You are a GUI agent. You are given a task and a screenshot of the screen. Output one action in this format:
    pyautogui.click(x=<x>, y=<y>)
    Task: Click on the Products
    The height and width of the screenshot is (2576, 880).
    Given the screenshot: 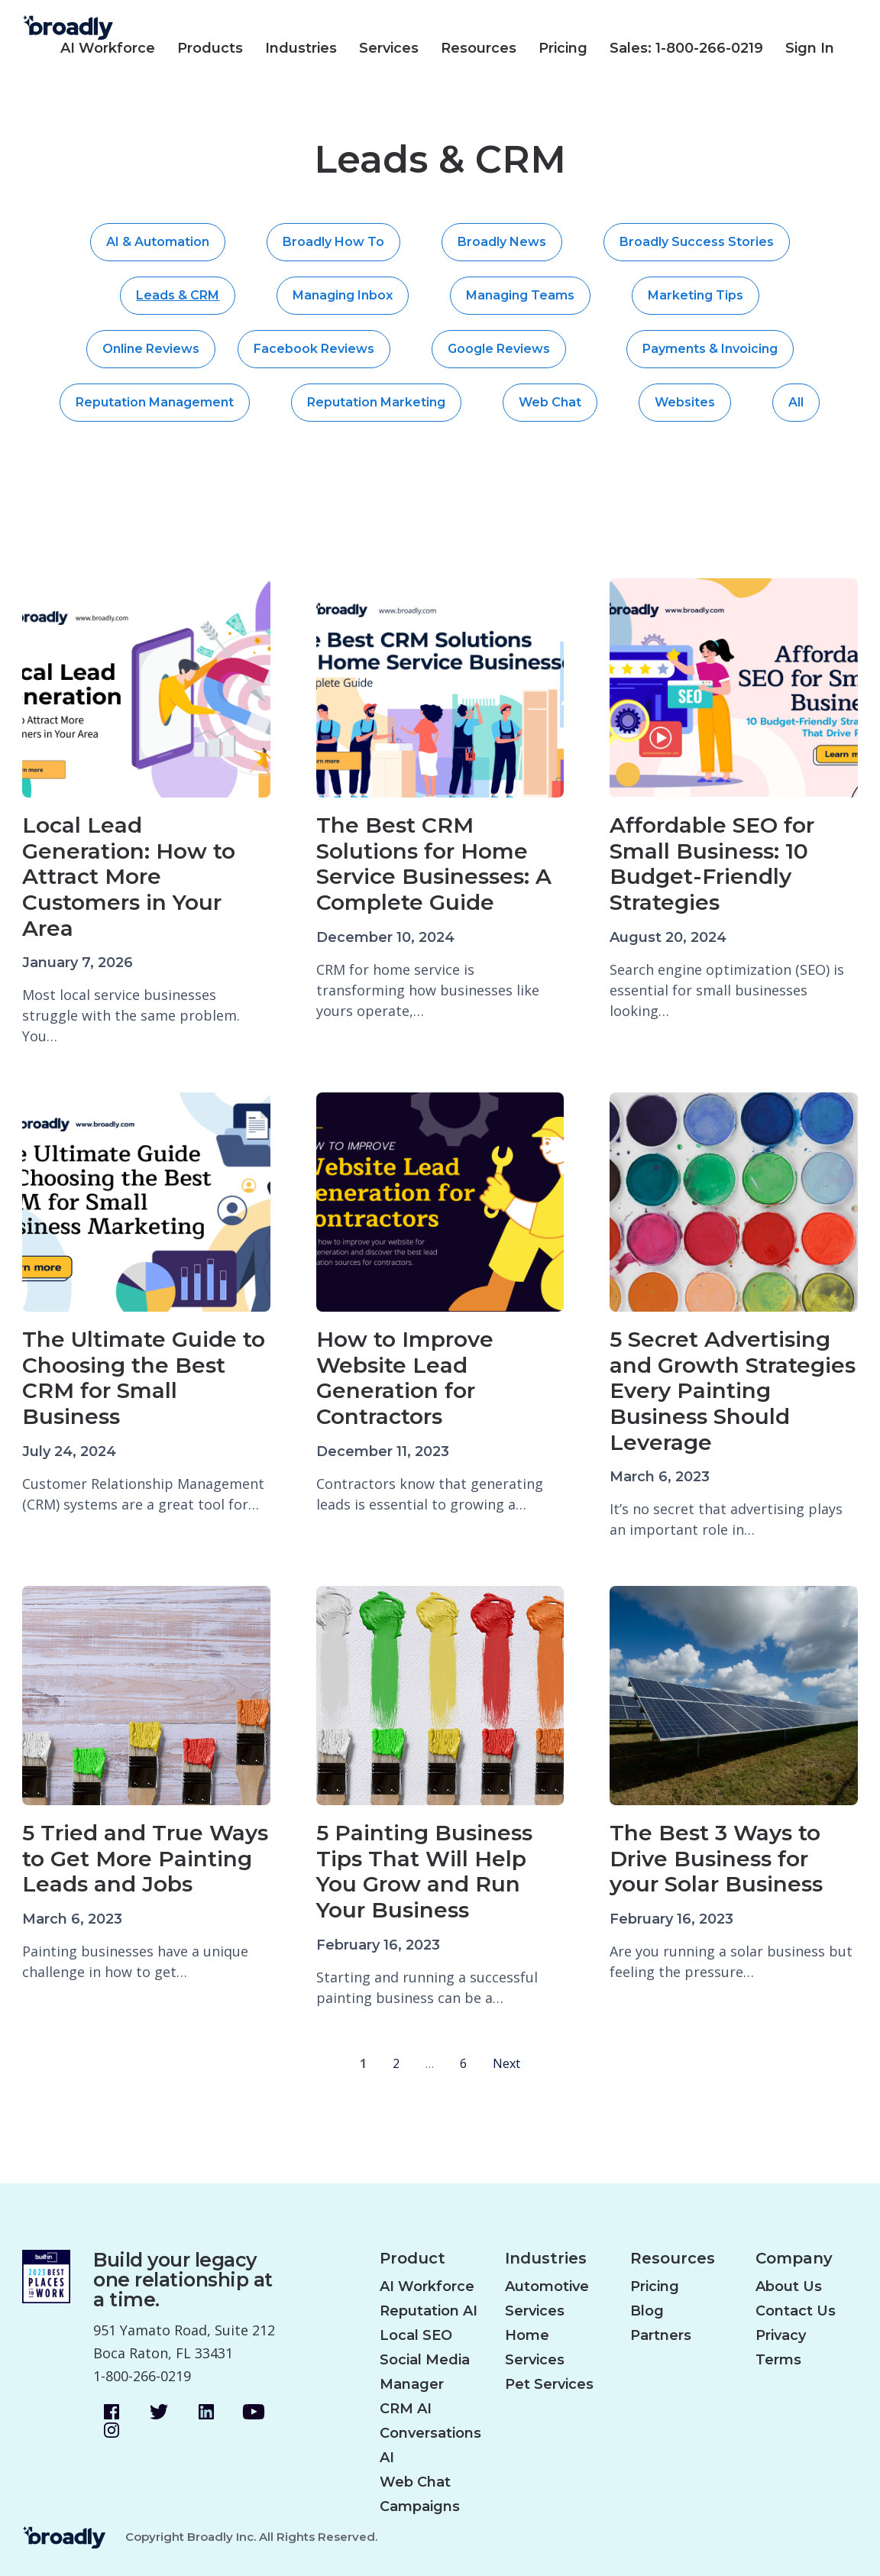 What is the action you would take?
    pyautogui.click(x=210, y=48)
    